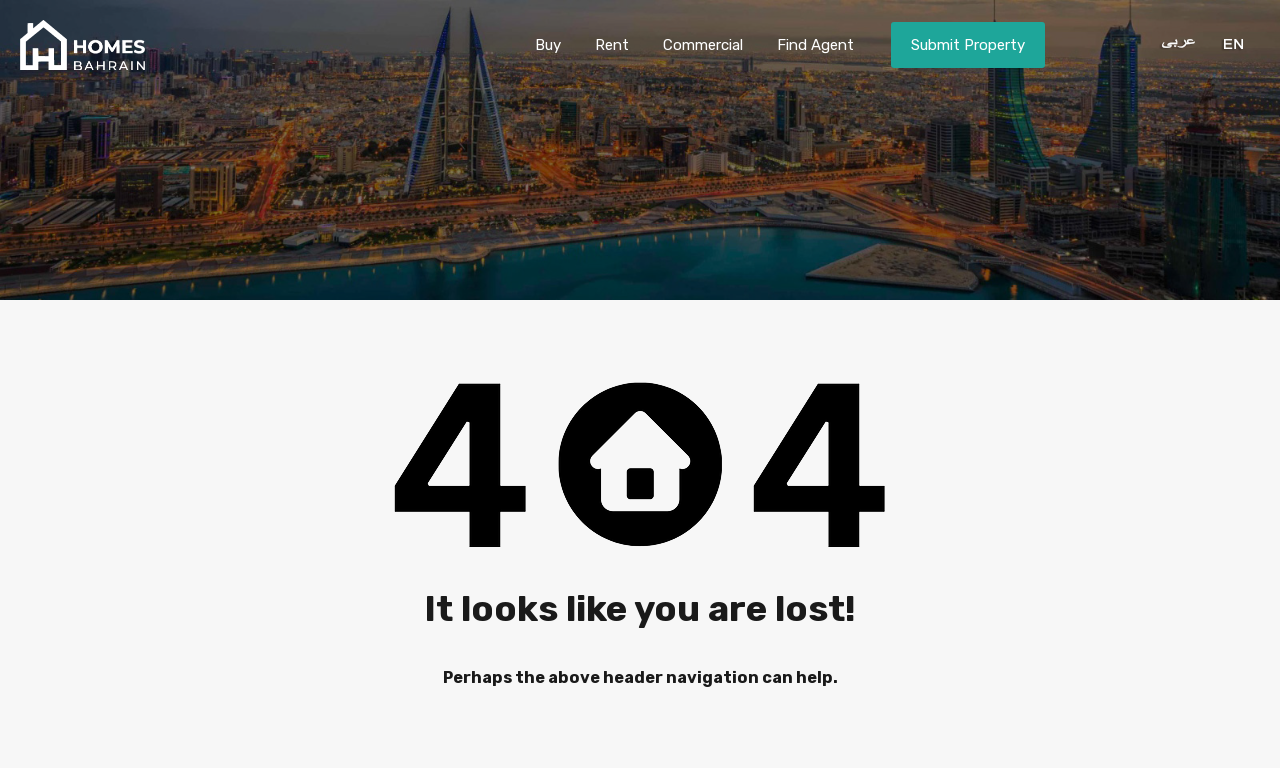 The width and height of the screenshot is (1280, 768). Describe the element at coordinates (703, 45) in the screenshot. I see `Commercial` at that location.